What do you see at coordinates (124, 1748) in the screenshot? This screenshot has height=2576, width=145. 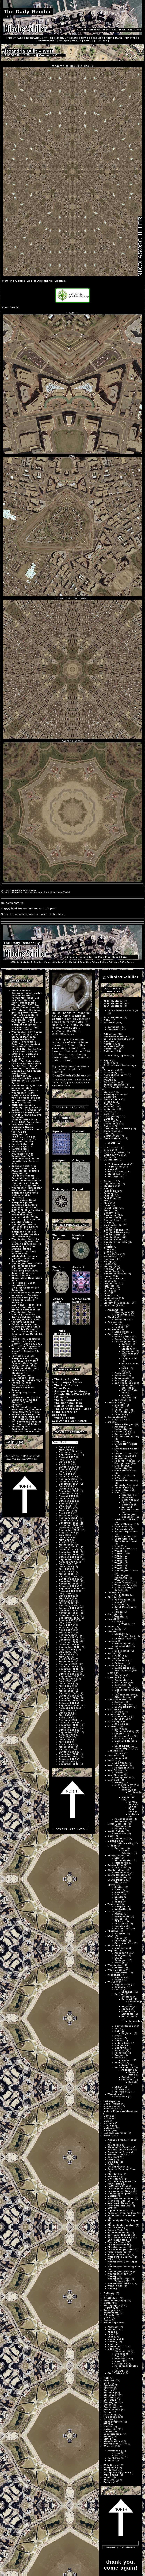 I see `University City` at bounding box center [124, 1748].